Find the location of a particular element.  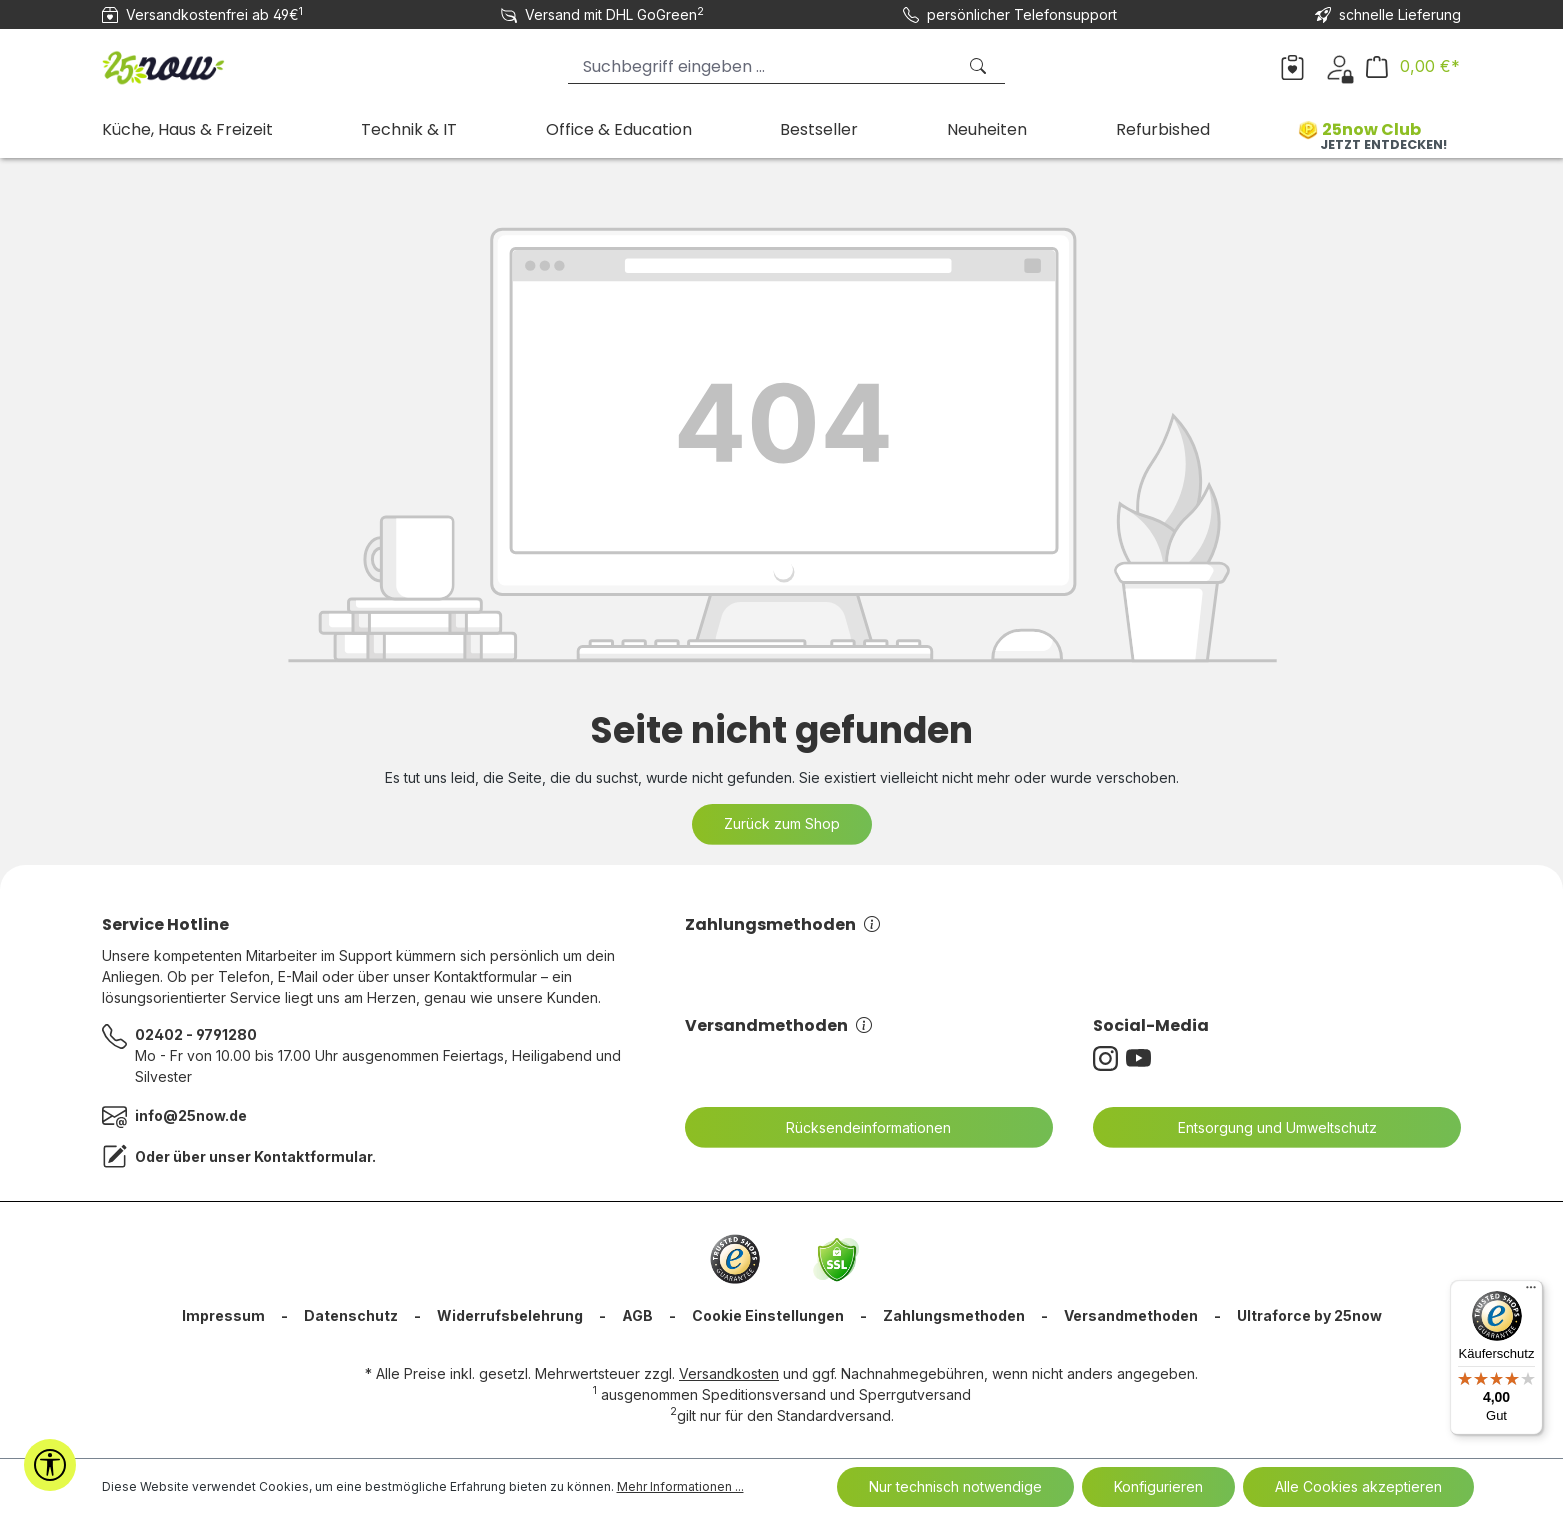

Versandmethoden is located at coordinates (778, 1025).